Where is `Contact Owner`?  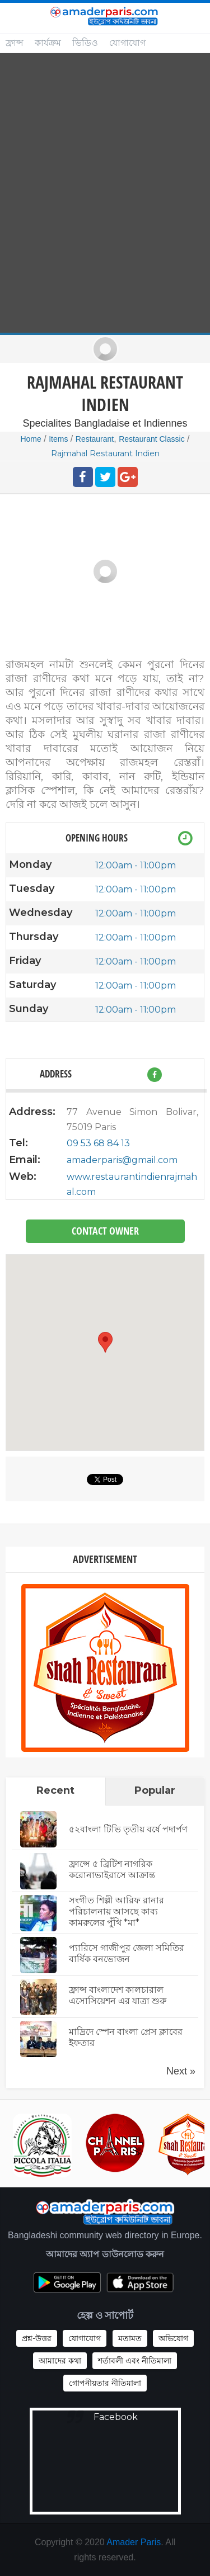
Contact Owner is located at coordinates (105, 1231).